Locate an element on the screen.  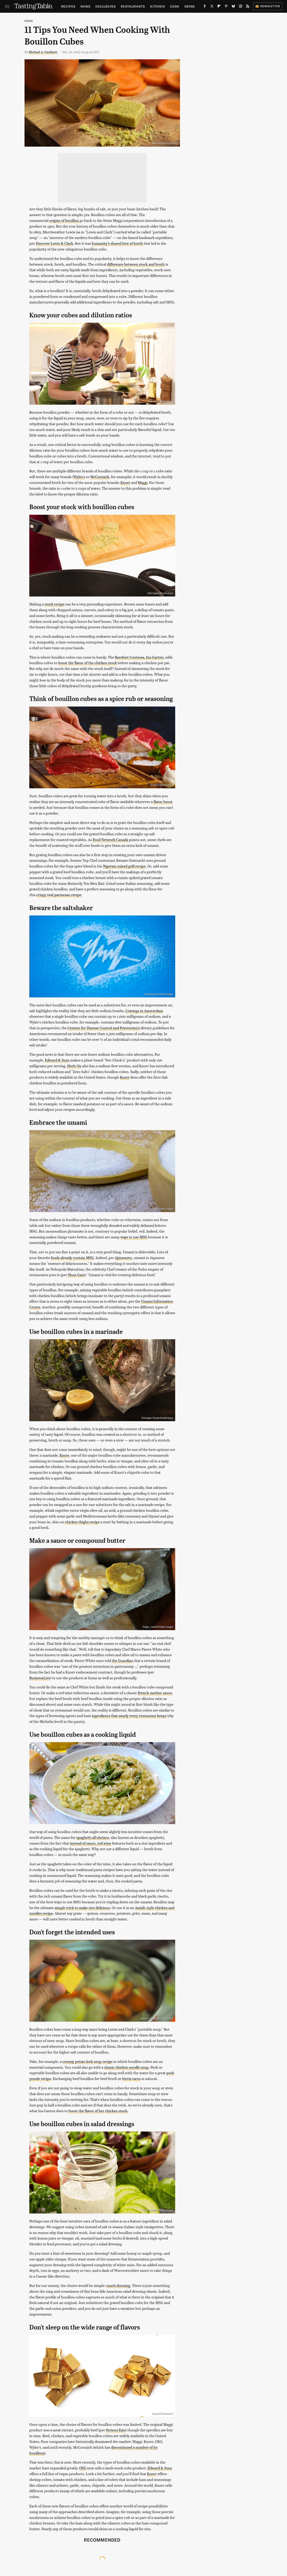
Centers for Disease Control and Prevention's is located at coordinates (104, 1027).